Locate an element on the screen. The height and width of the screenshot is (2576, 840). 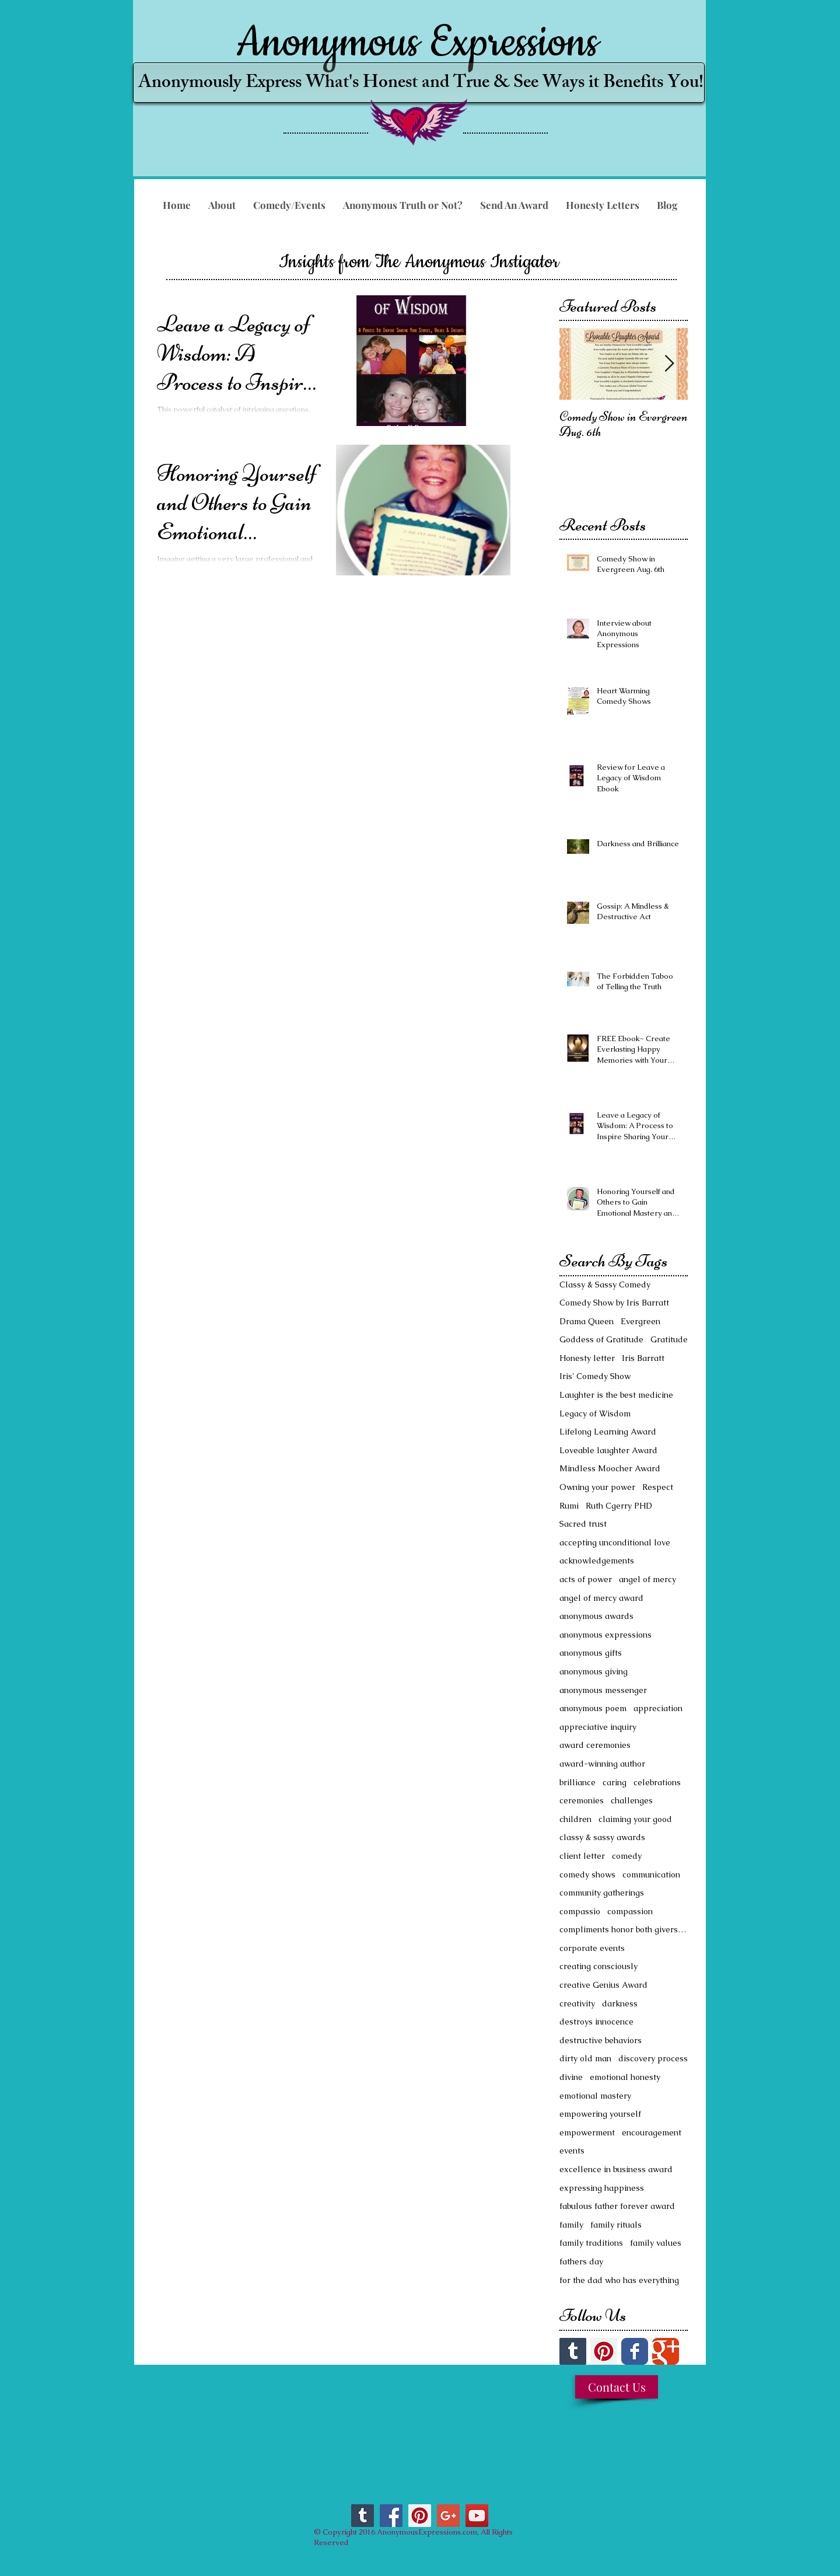
Evergreen is located at coordinates (640, 1321).